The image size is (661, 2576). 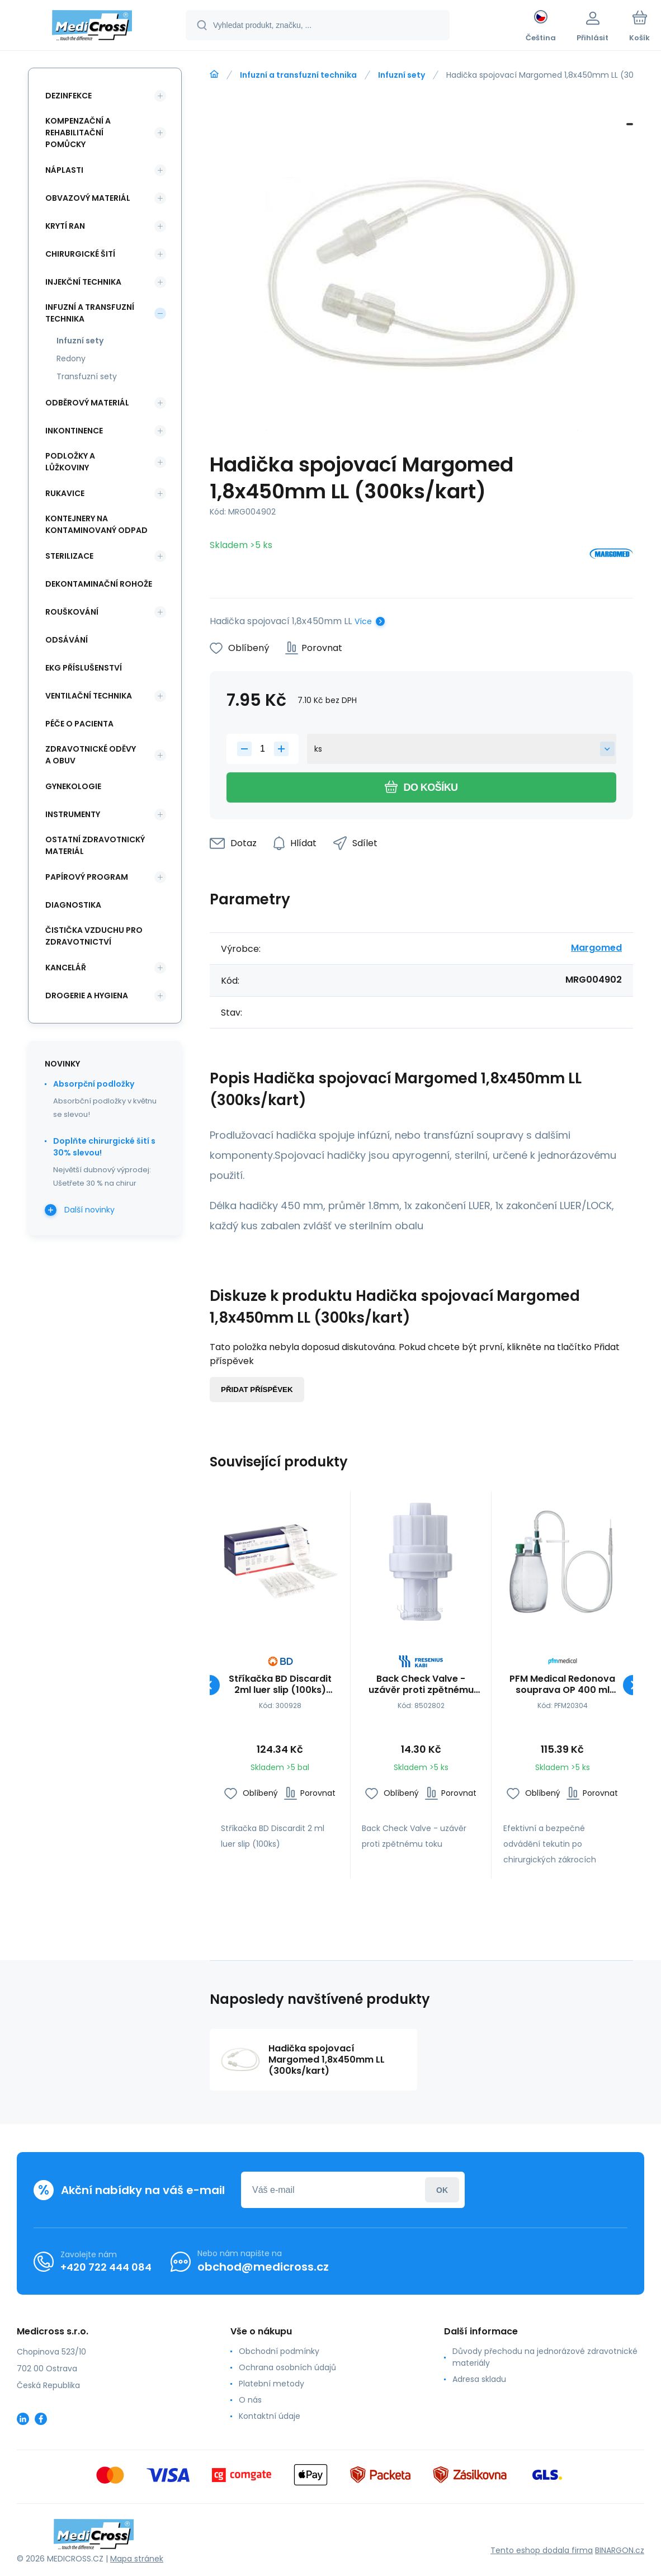 What do you see at coordinates (64, 493) in the screenshot?
I see `Rukavice` at bounding box center [64, 493].